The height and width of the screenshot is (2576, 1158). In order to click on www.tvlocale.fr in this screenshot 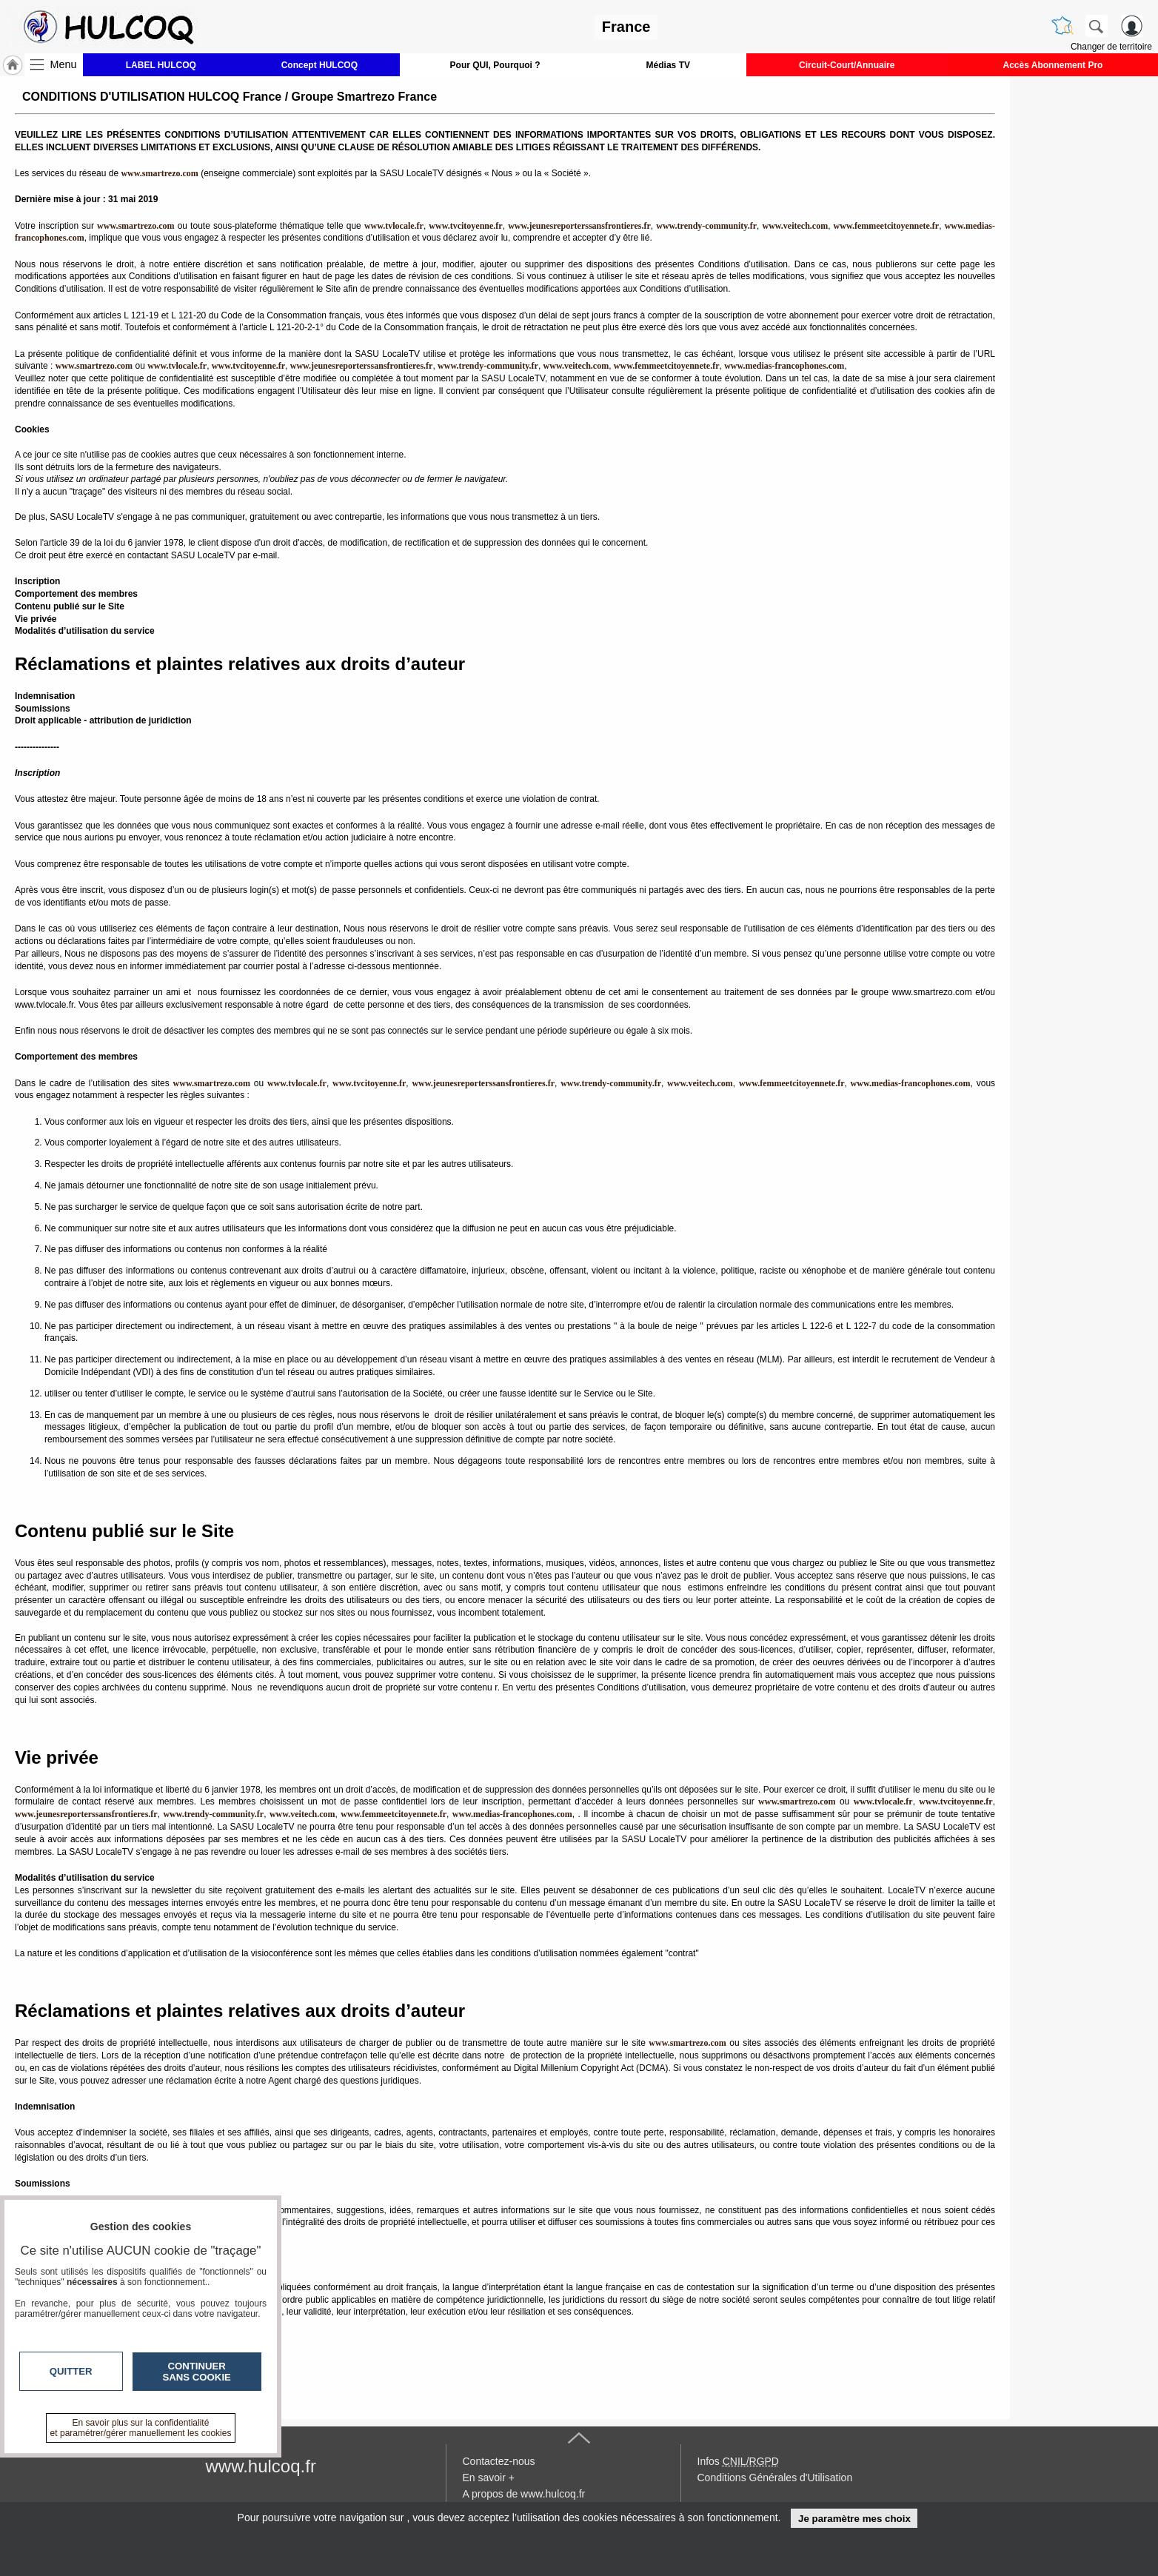, I will do `click(394, 226)`.